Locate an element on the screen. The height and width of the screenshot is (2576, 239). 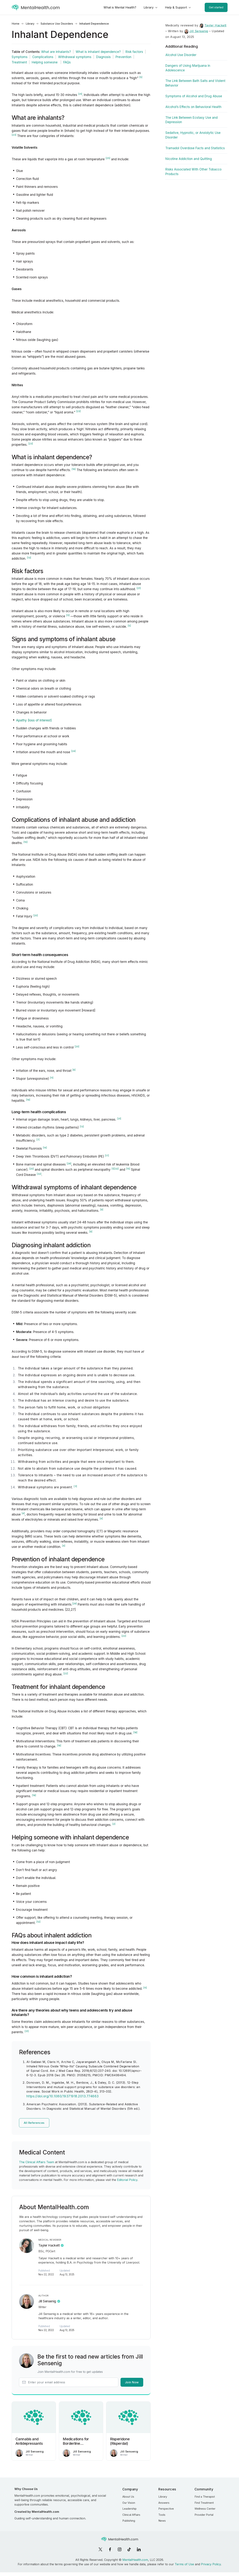
All References is located at coordinates (34, 2123).